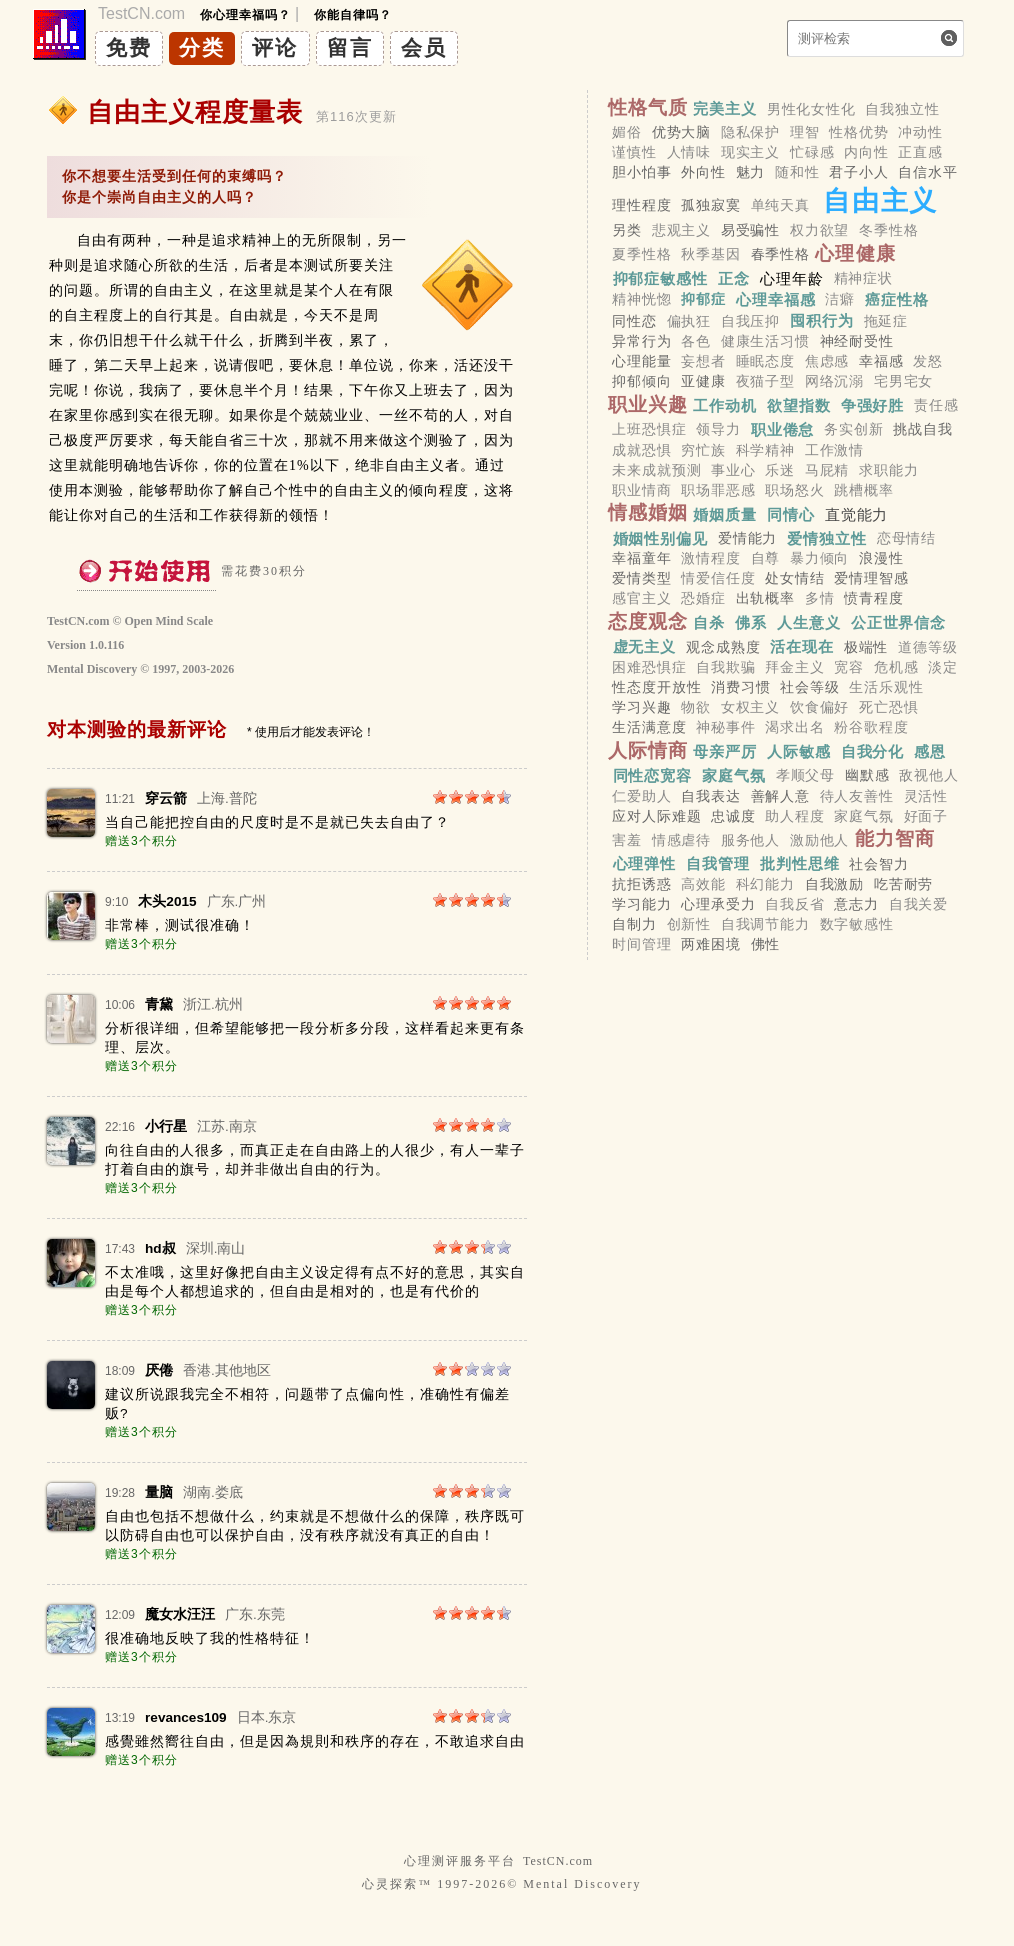  I want to click on 性态度开放性, so click(656, 687).